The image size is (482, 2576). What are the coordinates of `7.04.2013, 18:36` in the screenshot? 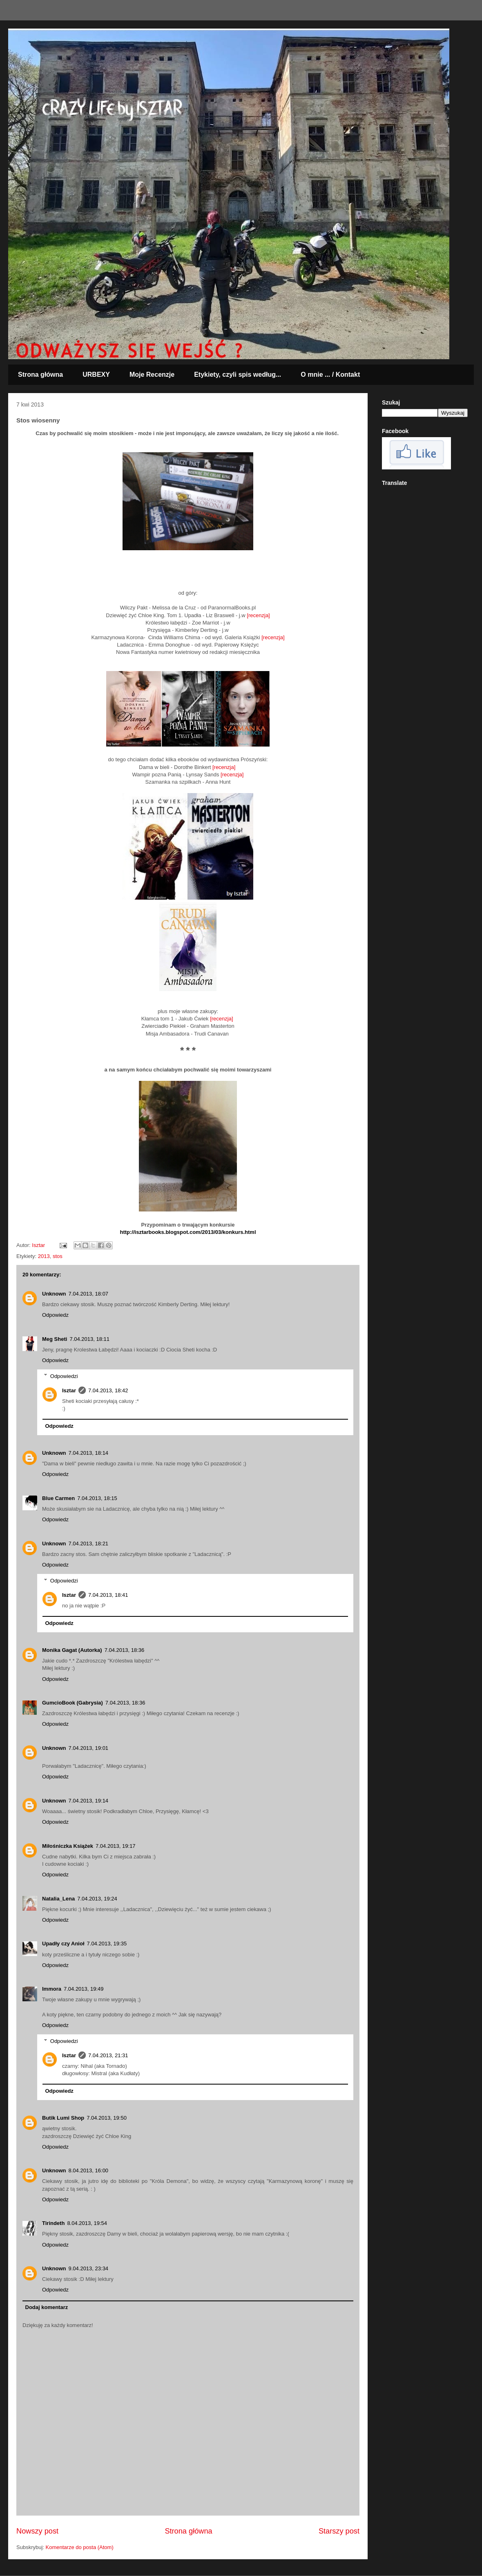 It's located at (125, 1650).